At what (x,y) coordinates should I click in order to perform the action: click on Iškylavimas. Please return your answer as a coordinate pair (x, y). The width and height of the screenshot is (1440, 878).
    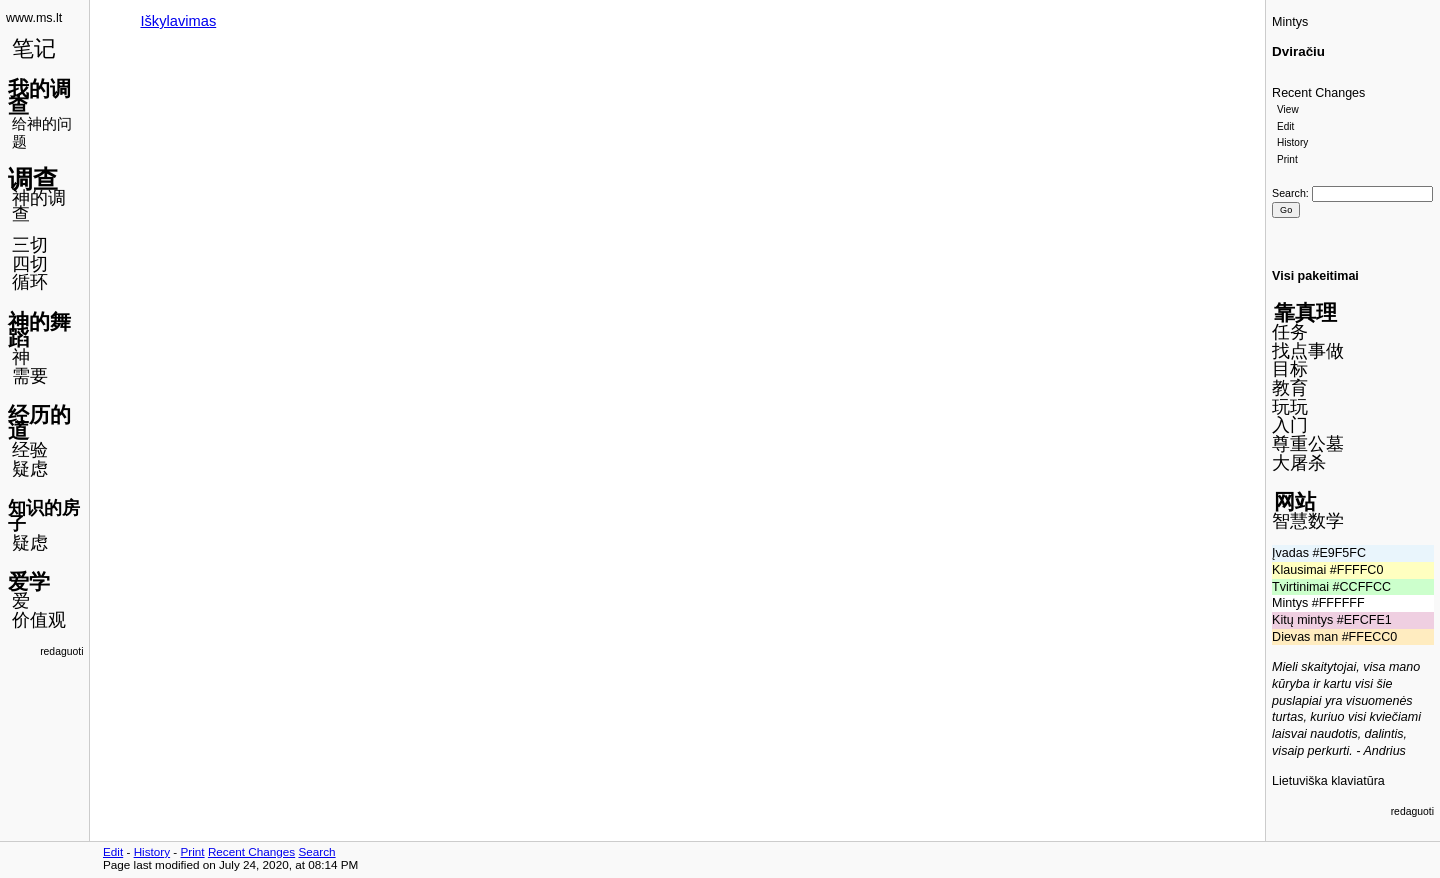
    Looking at the image, I should click on (178, 21).